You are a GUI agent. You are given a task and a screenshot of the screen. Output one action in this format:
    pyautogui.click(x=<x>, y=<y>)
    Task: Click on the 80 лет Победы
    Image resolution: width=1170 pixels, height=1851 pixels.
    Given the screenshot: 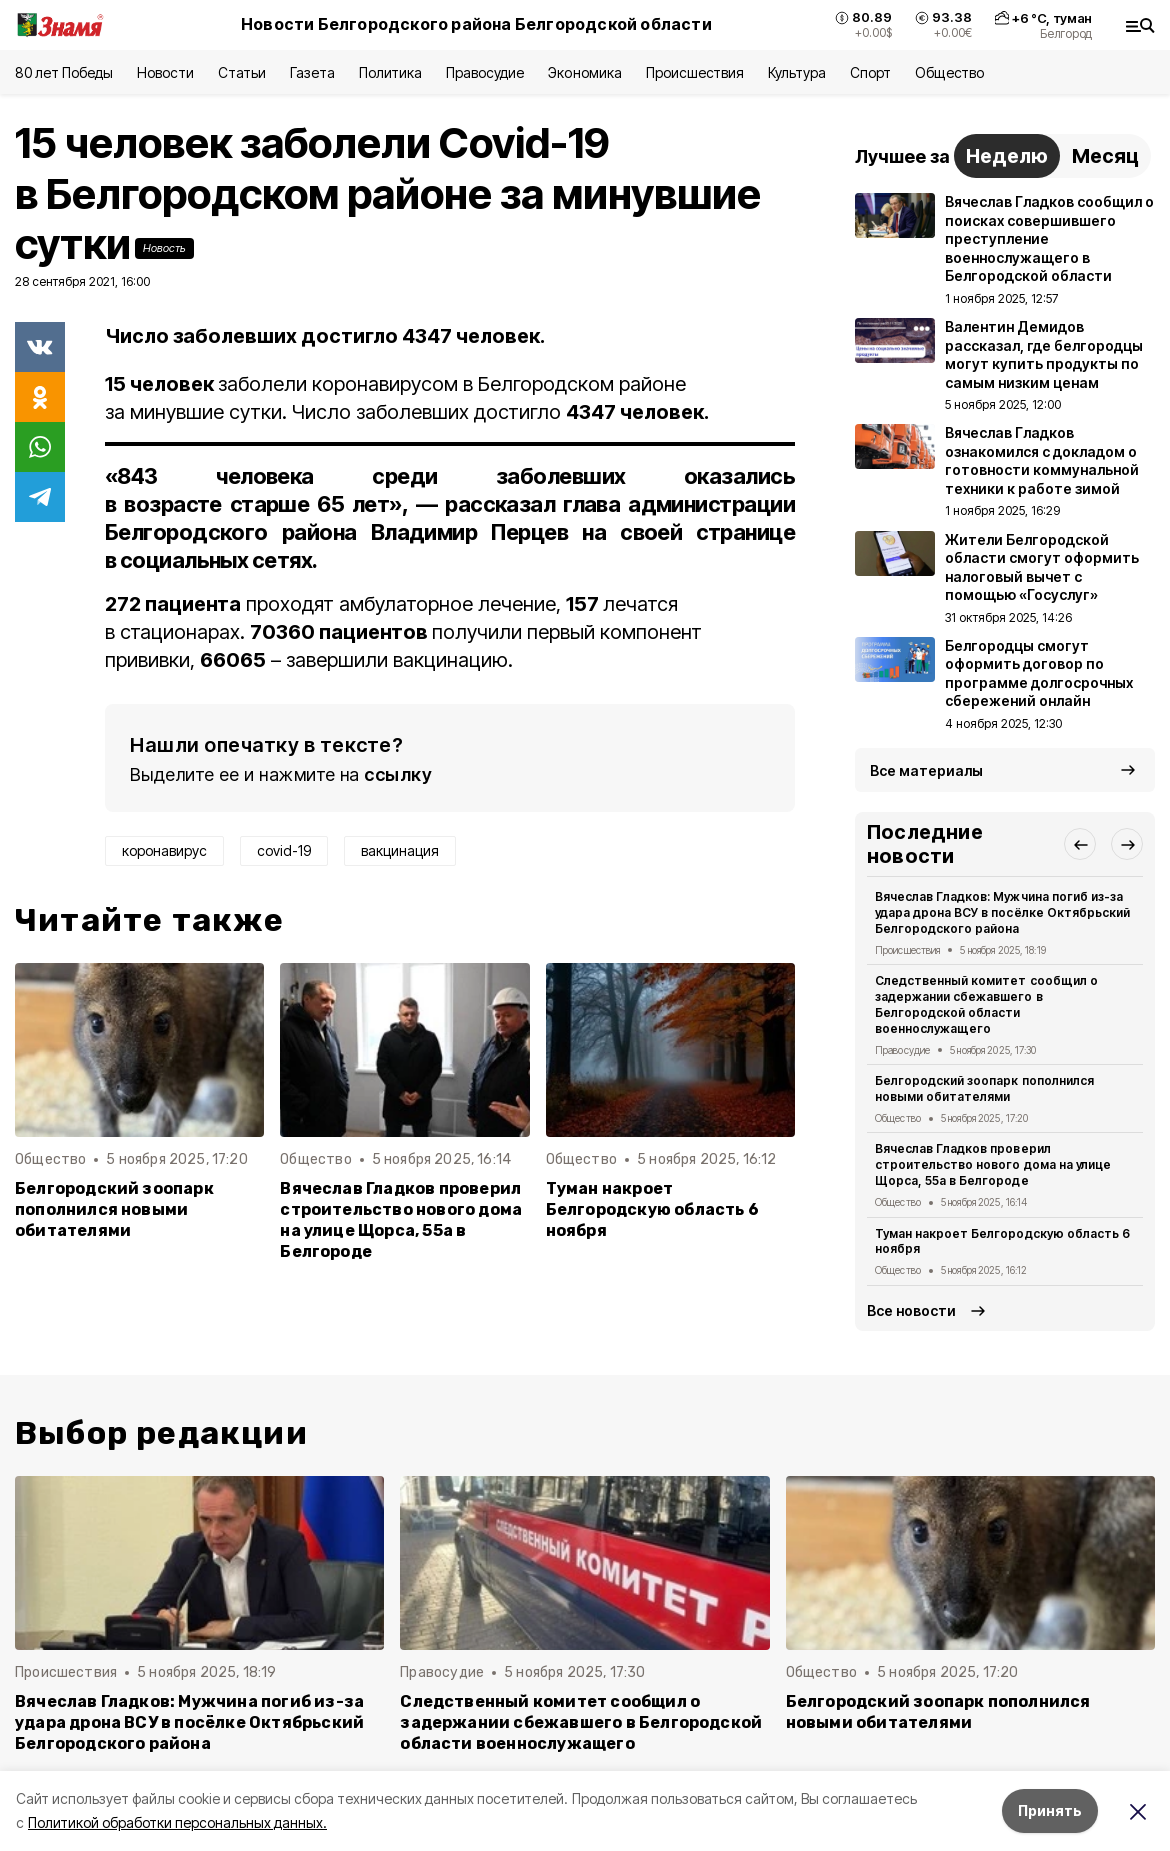 What is the action you would take?
    pyautogui.click(x=64, y=72)
    